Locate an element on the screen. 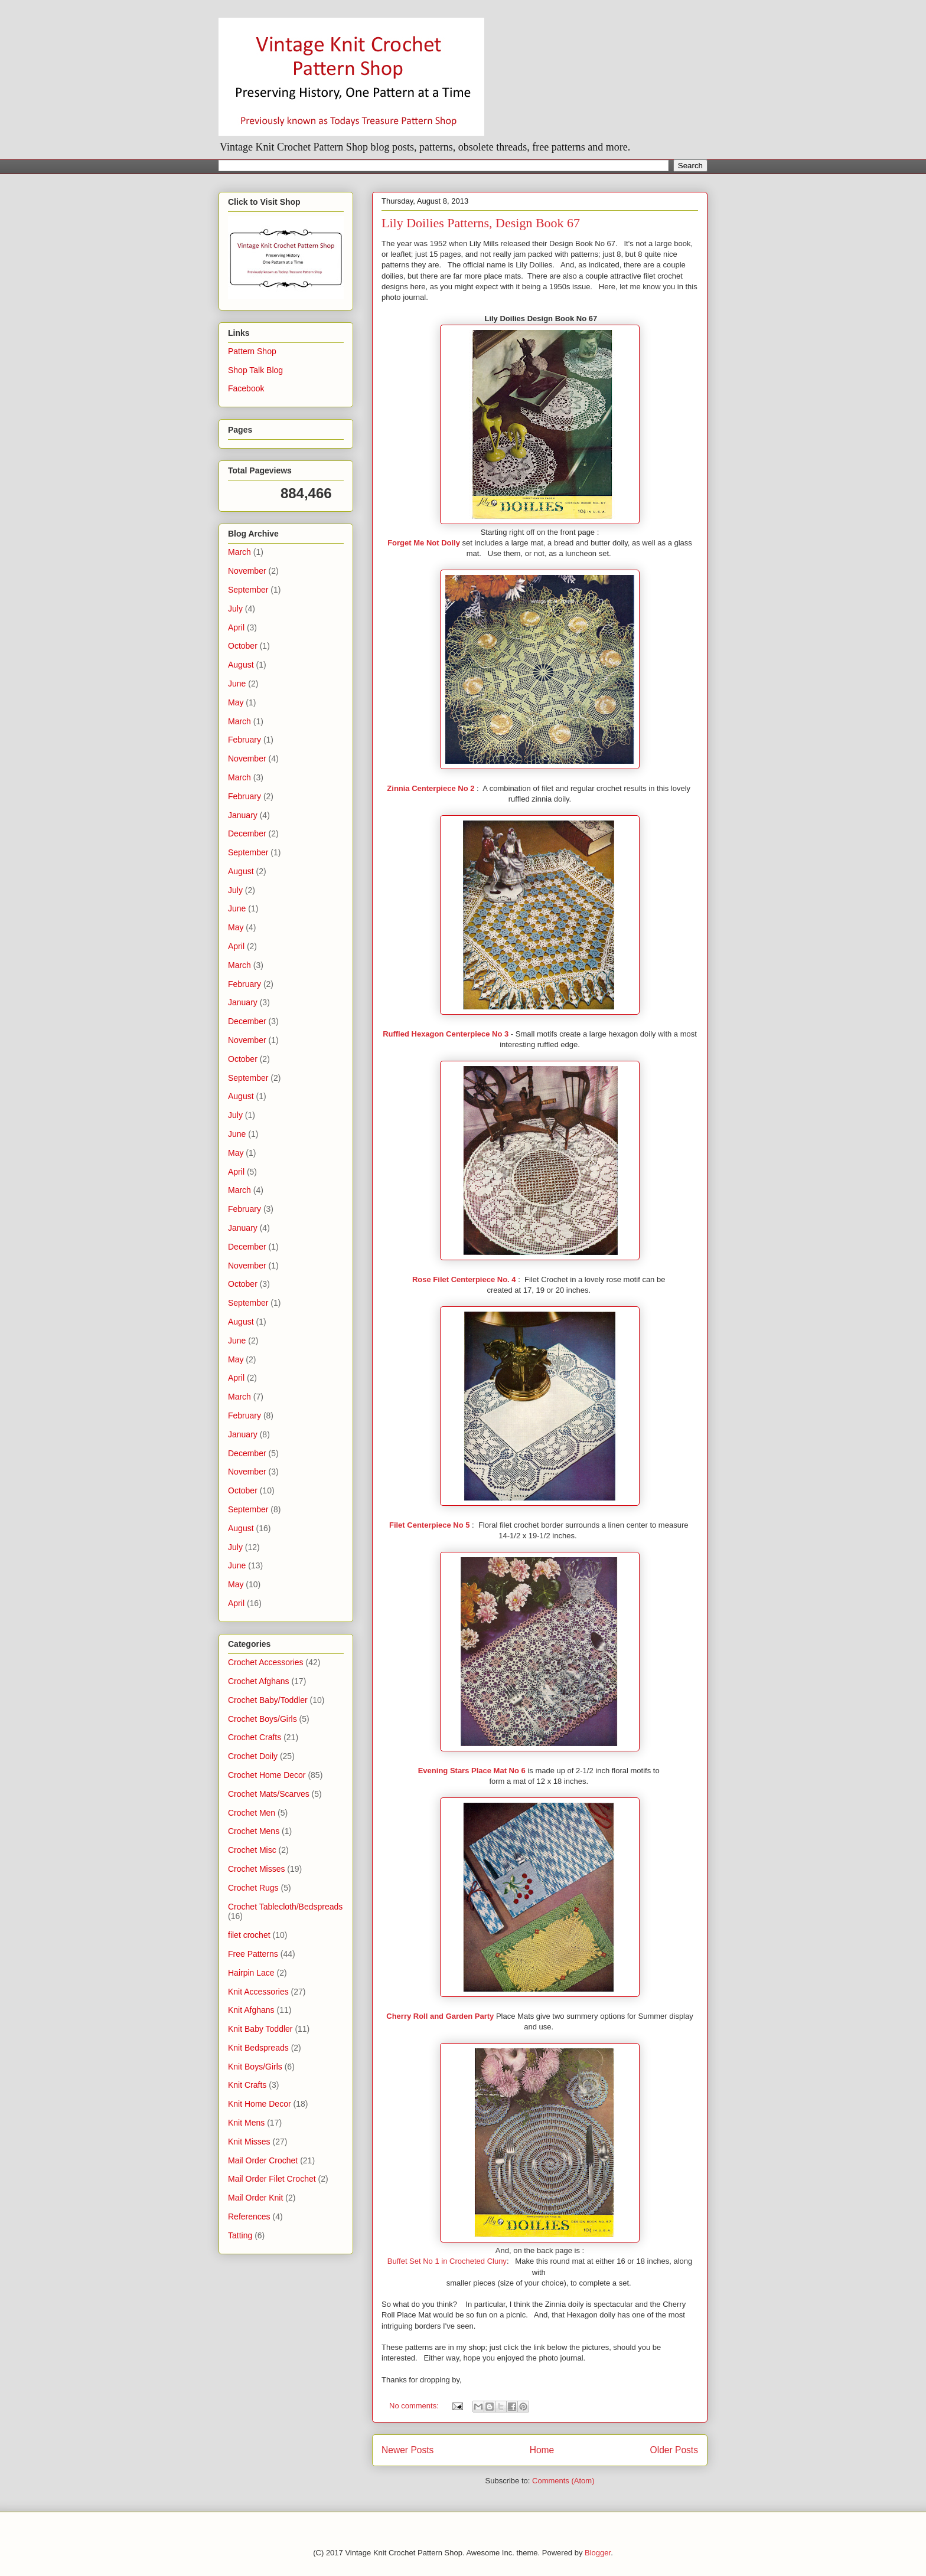 The width and height of the screenshot is (926, 2576). Crochet Mens is located at coordinates (253, 1831).